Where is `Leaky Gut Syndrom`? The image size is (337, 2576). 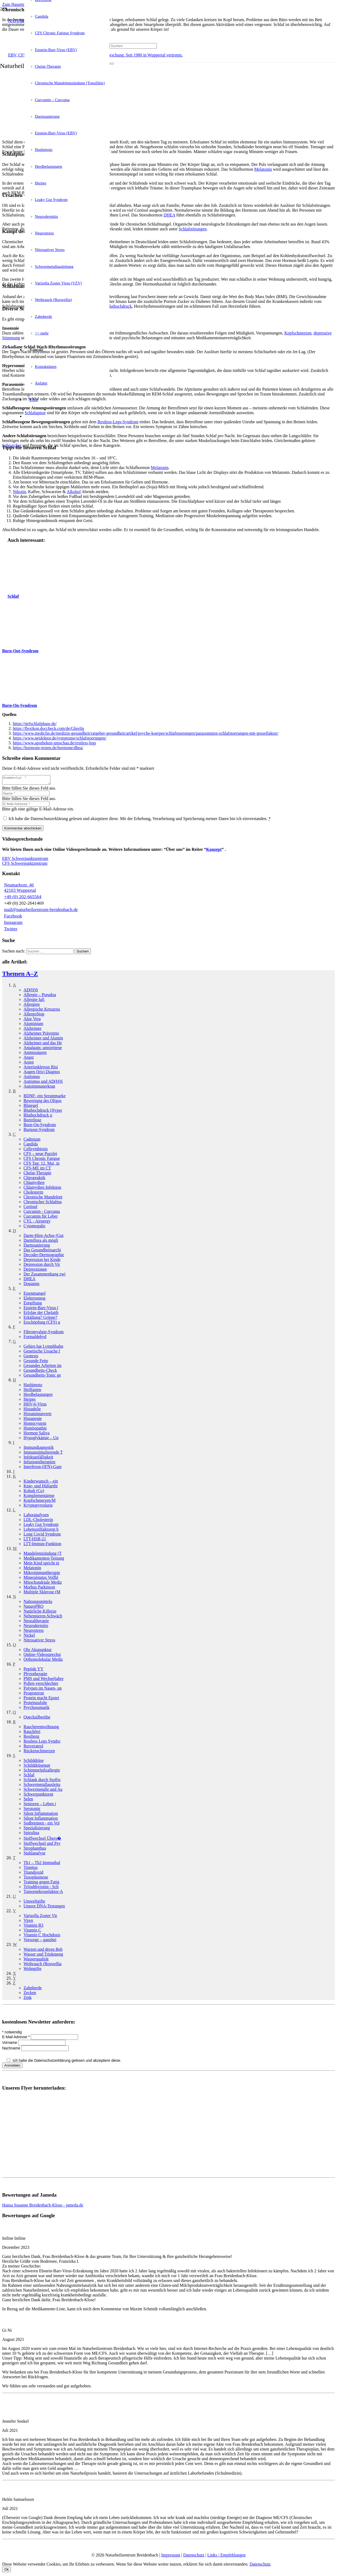 Leaky Gut Syndrom is located at coordinates (41, 1526).